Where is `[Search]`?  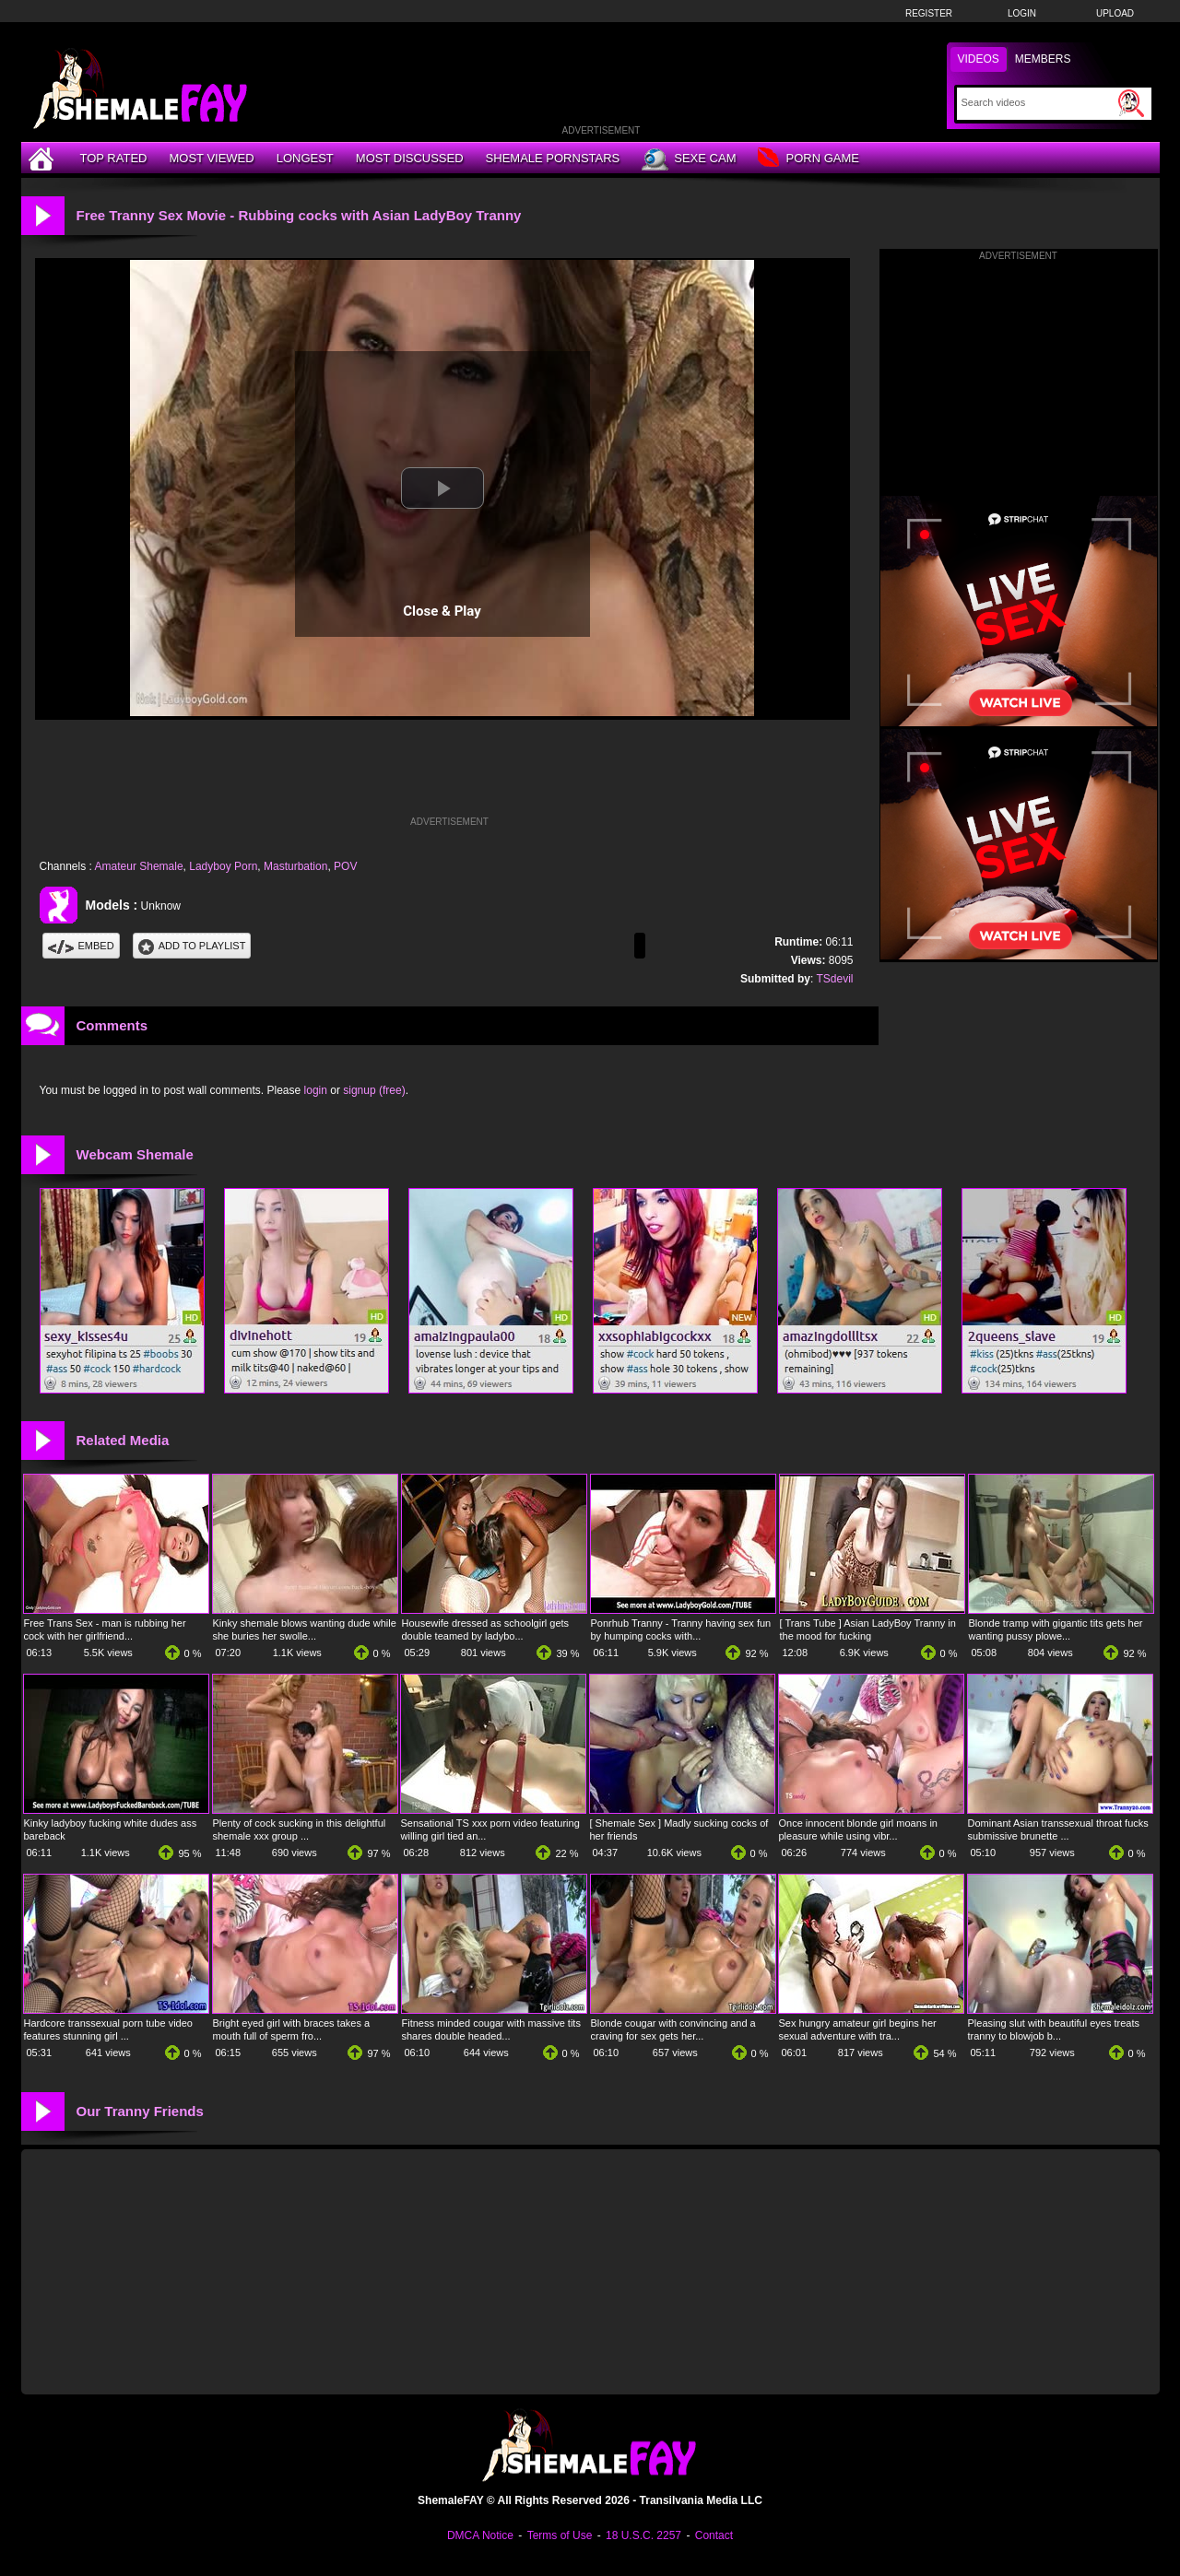
[Search] is located at coordinates (1037, 102).